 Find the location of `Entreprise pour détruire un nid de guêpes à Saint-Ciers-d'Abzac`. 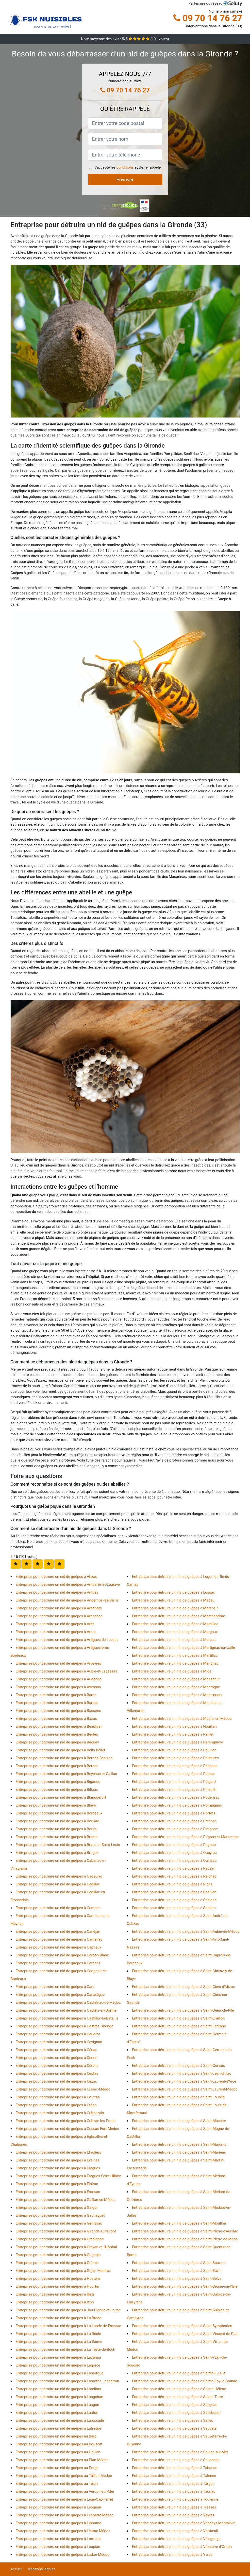

Entreprise pour détruire un nid de guêpes à Saint-Ciers-d'Abzac is located at coordinates (183, 1986).